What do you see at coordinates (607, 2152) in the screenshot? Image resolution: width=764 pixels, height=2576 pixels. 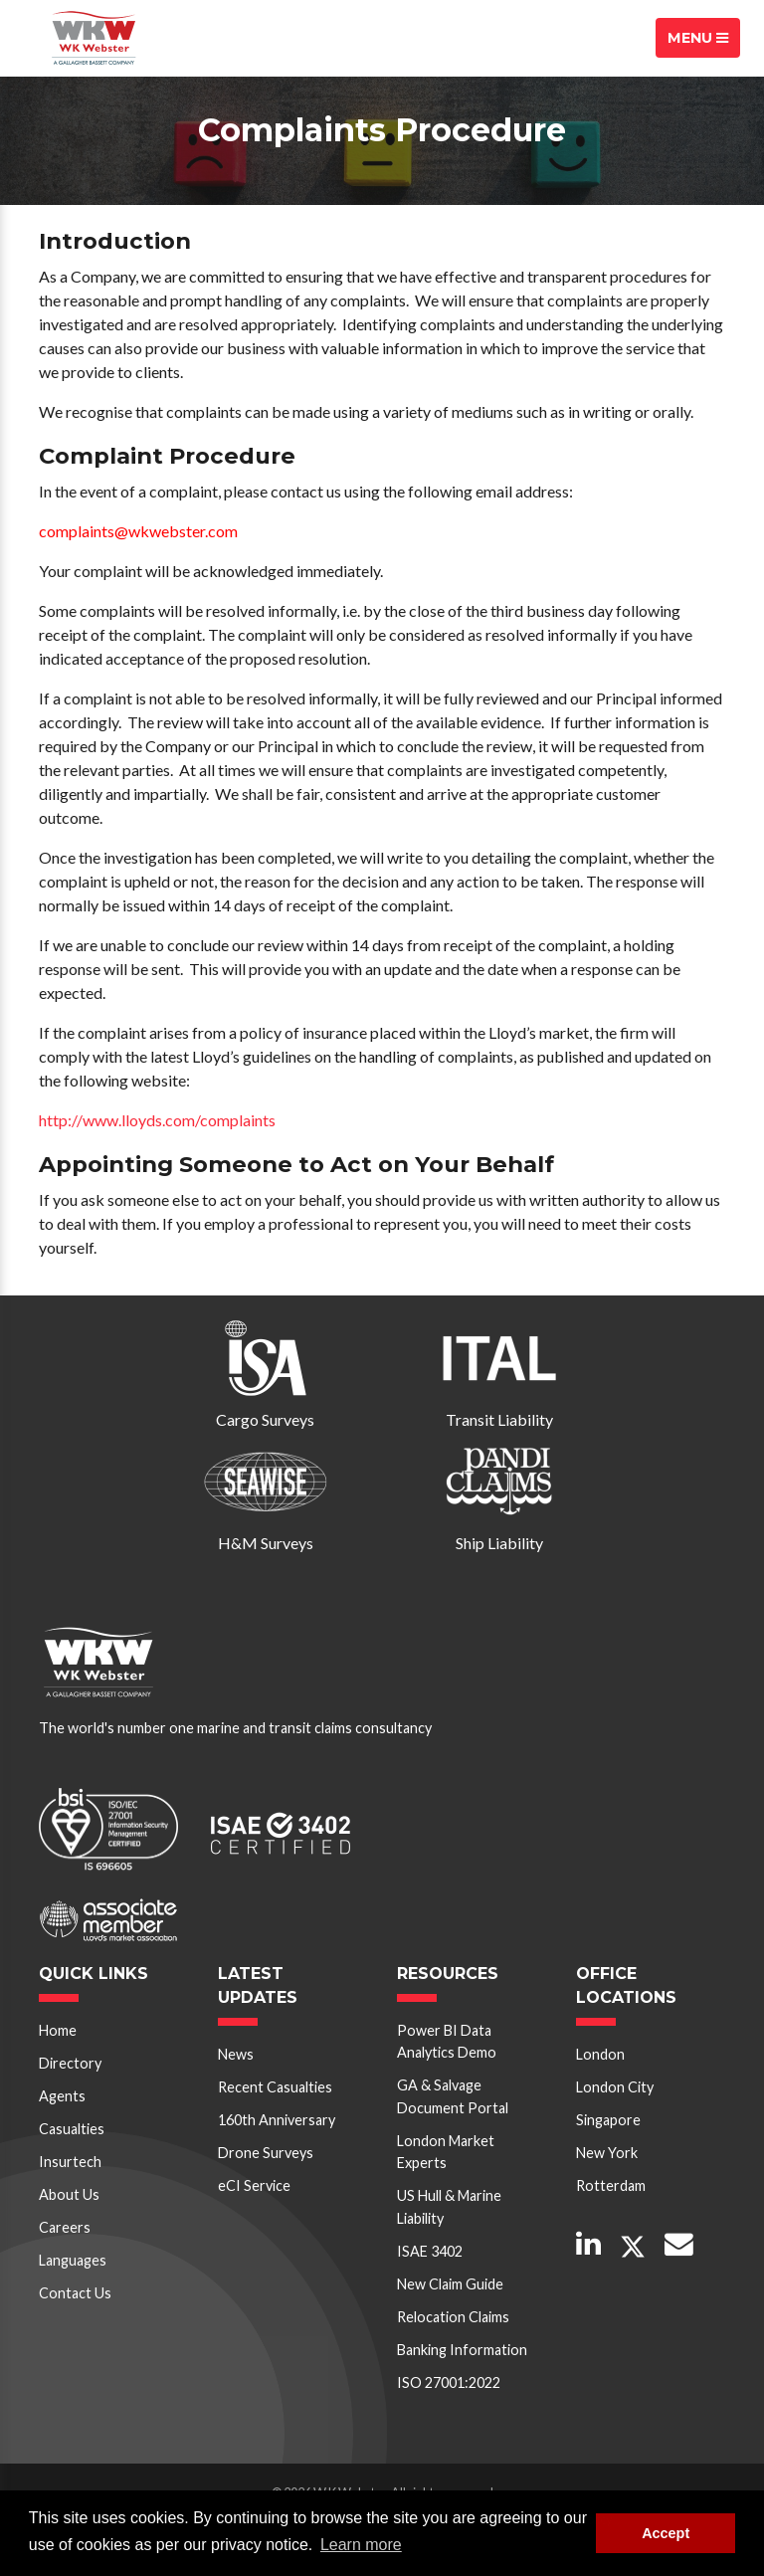 I see `New York` at bounding box center [607, 2152].